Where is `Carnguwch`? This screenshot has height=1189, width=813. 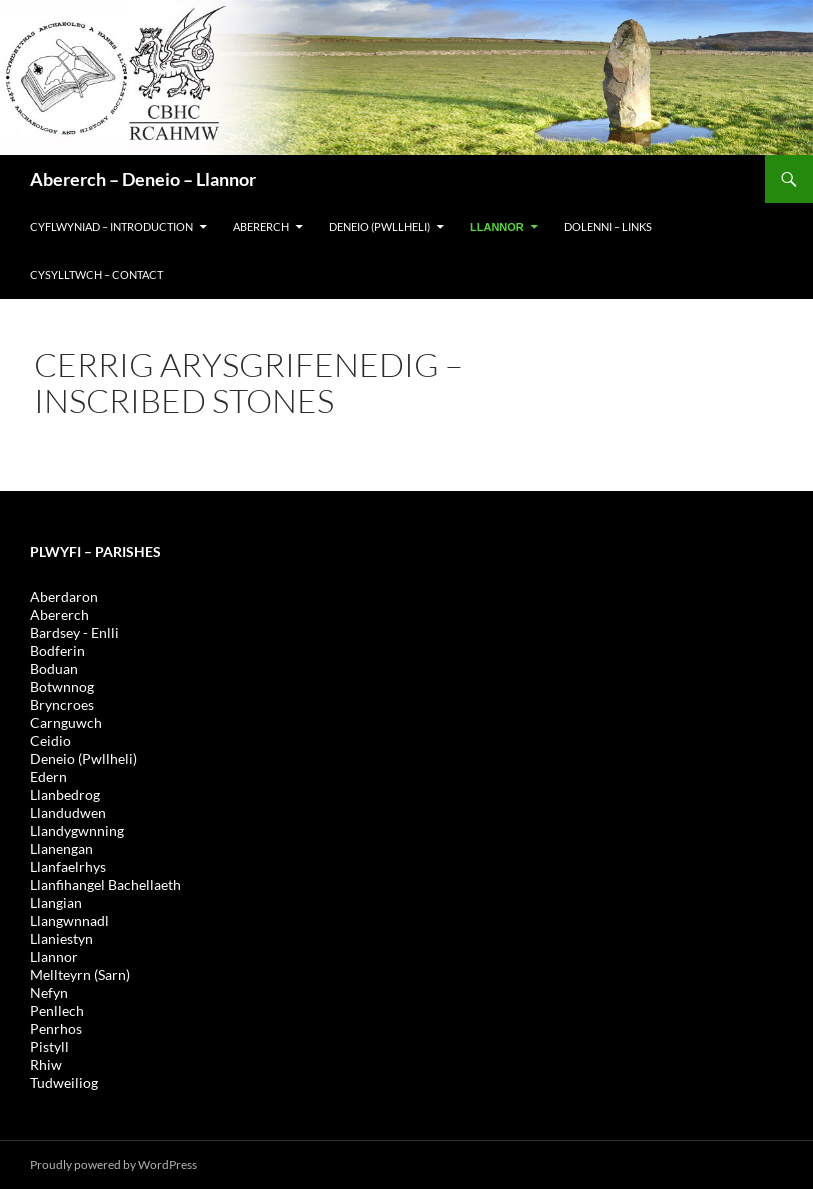
Carnguwch is located at coordinates (66, 722).